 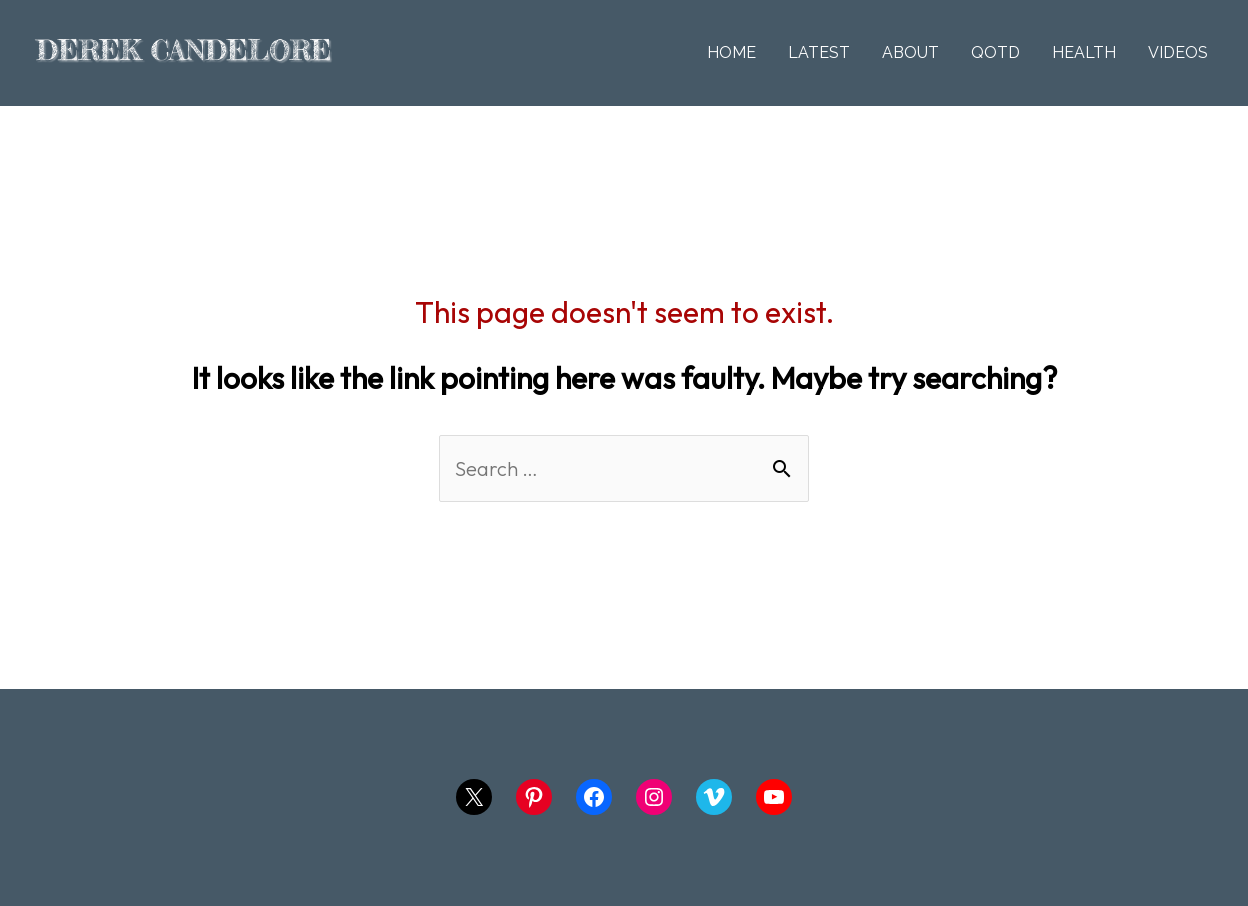 I want to click on ABOUT, so click(x=910, y=52).